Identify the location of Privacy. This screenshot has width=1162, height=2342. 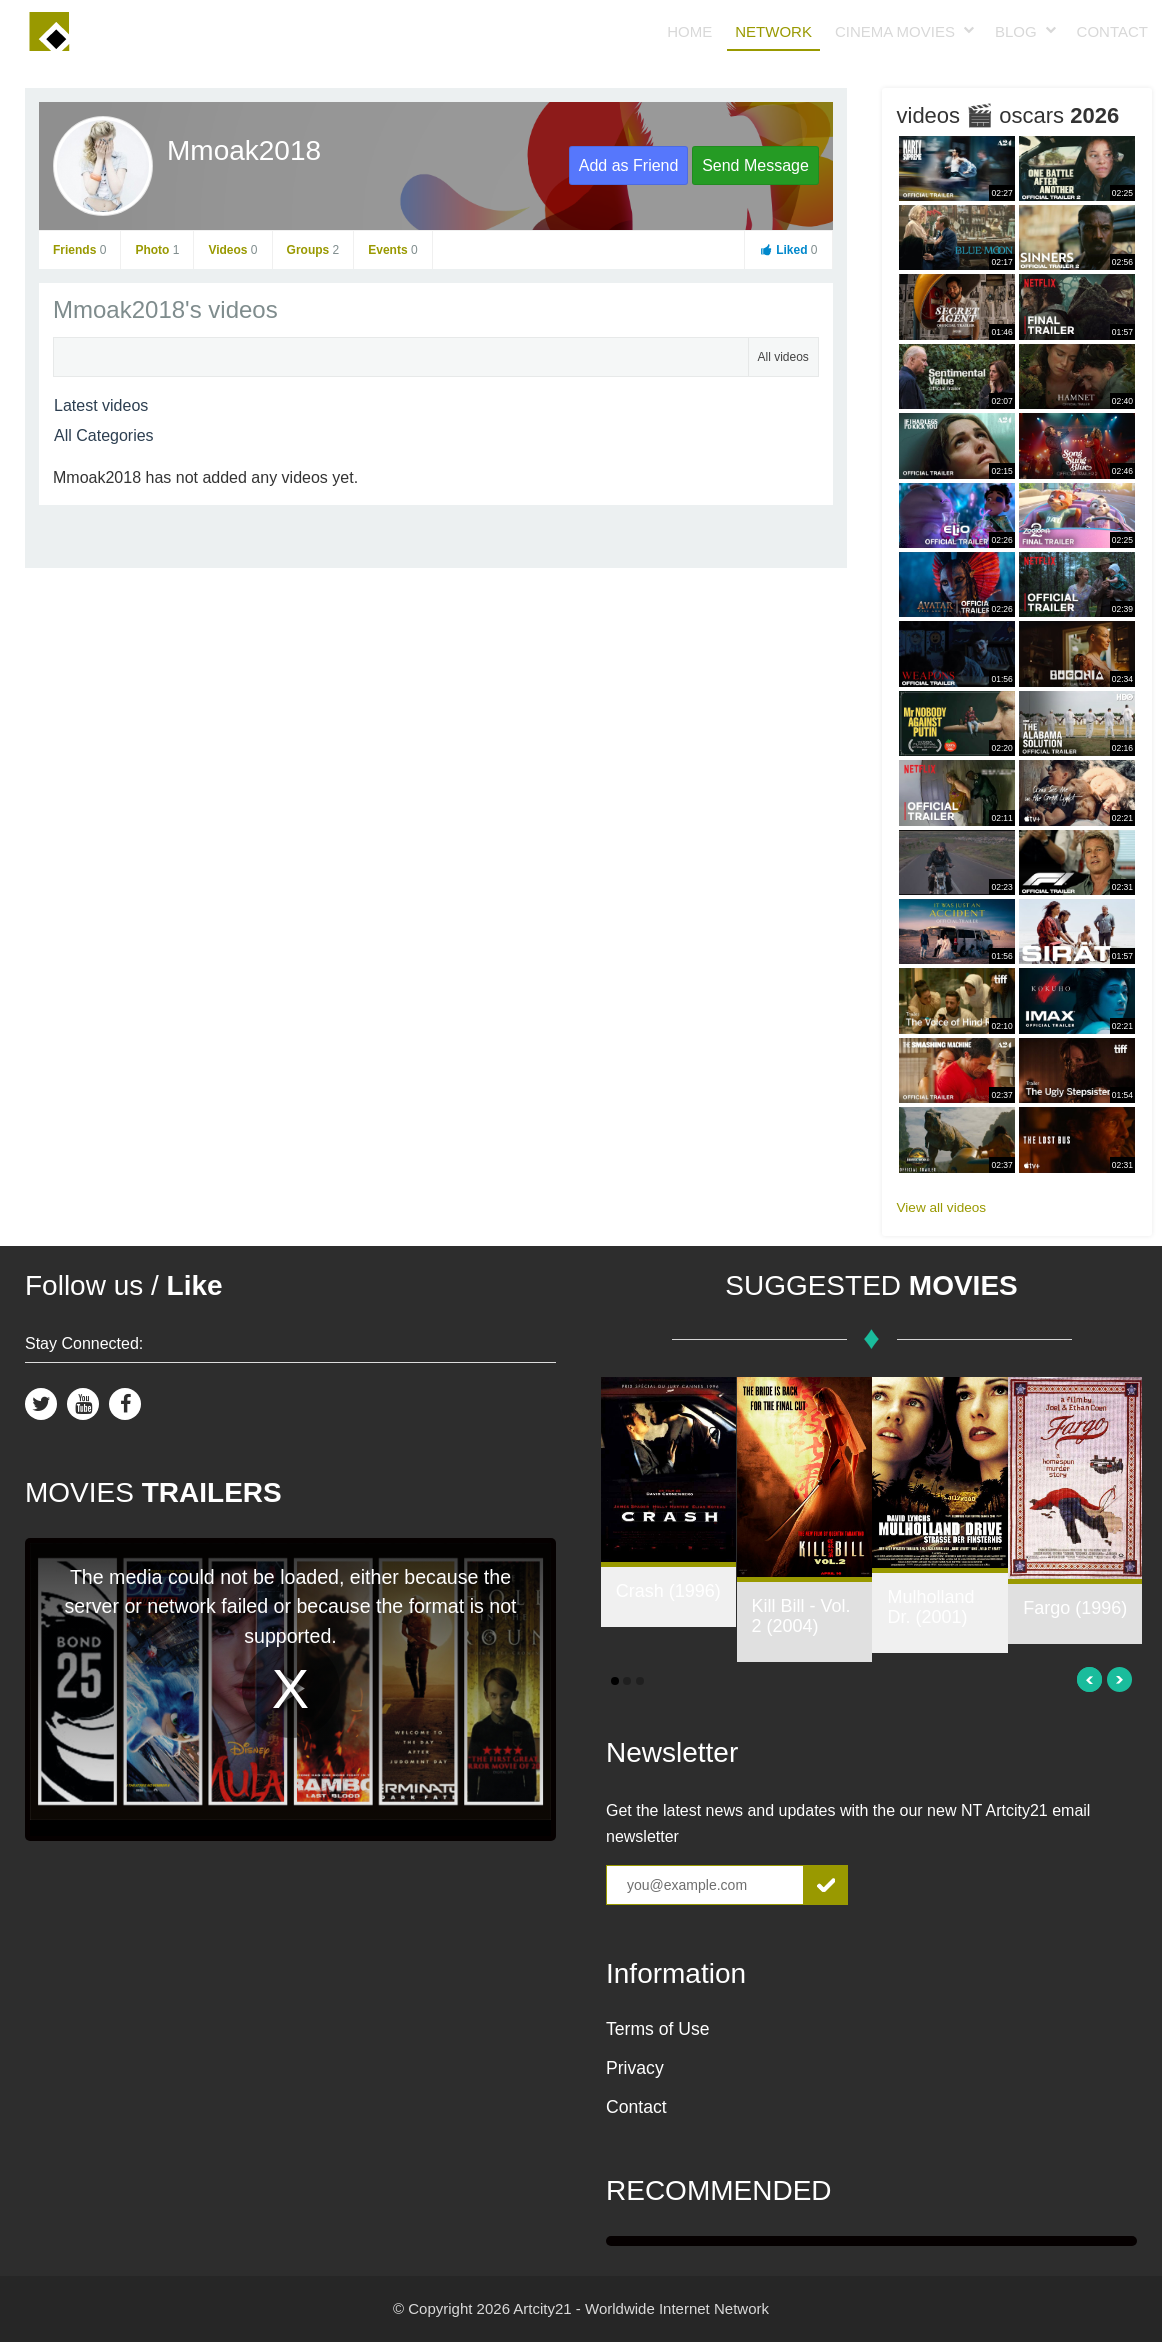
(635, 2068).